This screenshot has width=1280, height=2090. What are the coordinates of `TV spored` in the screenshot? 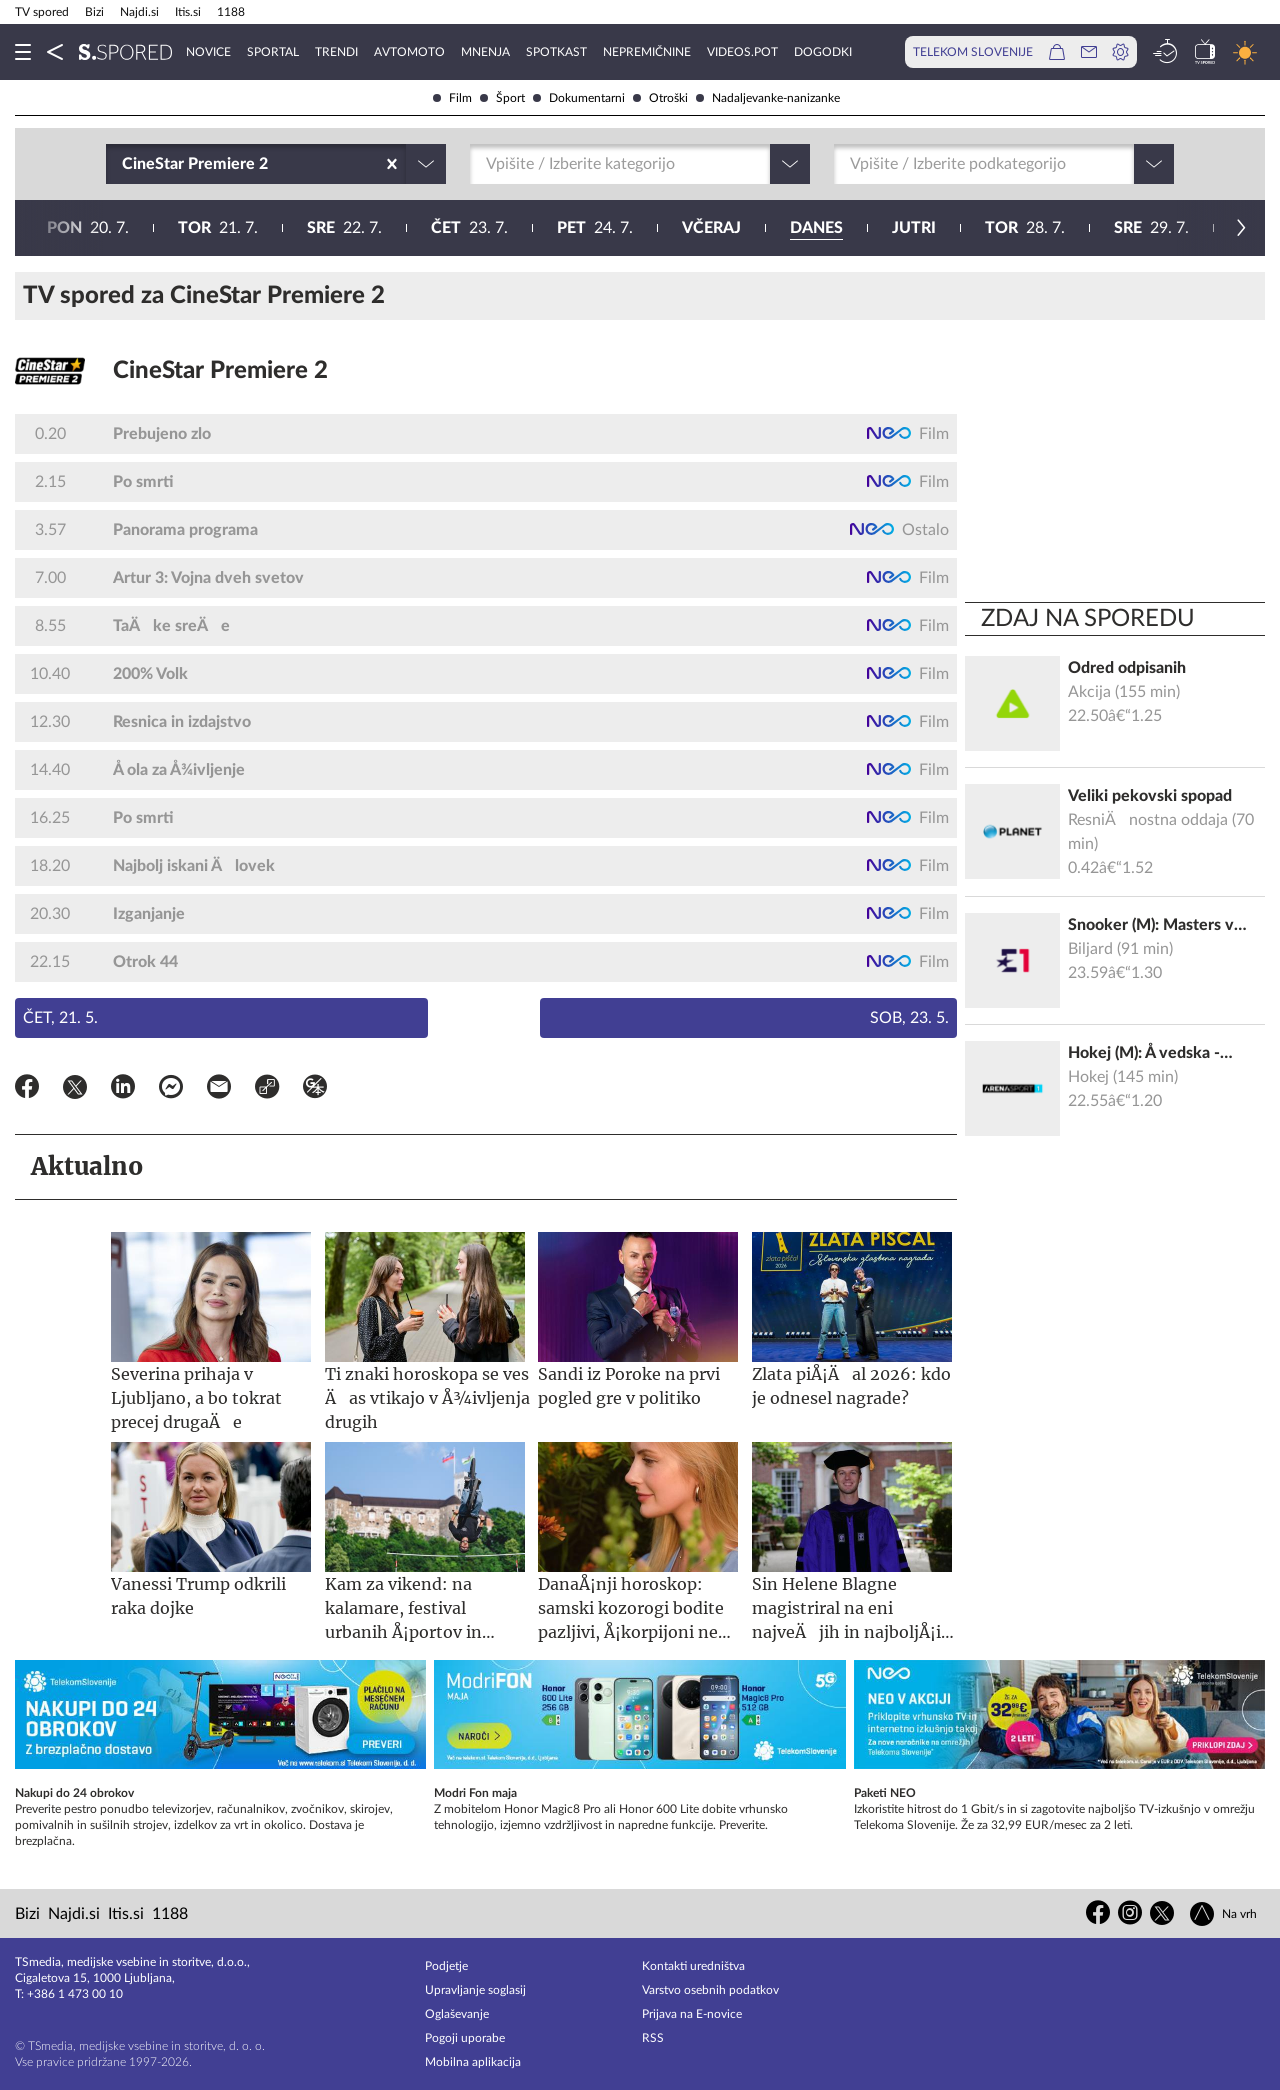 It's located at (42, 12).